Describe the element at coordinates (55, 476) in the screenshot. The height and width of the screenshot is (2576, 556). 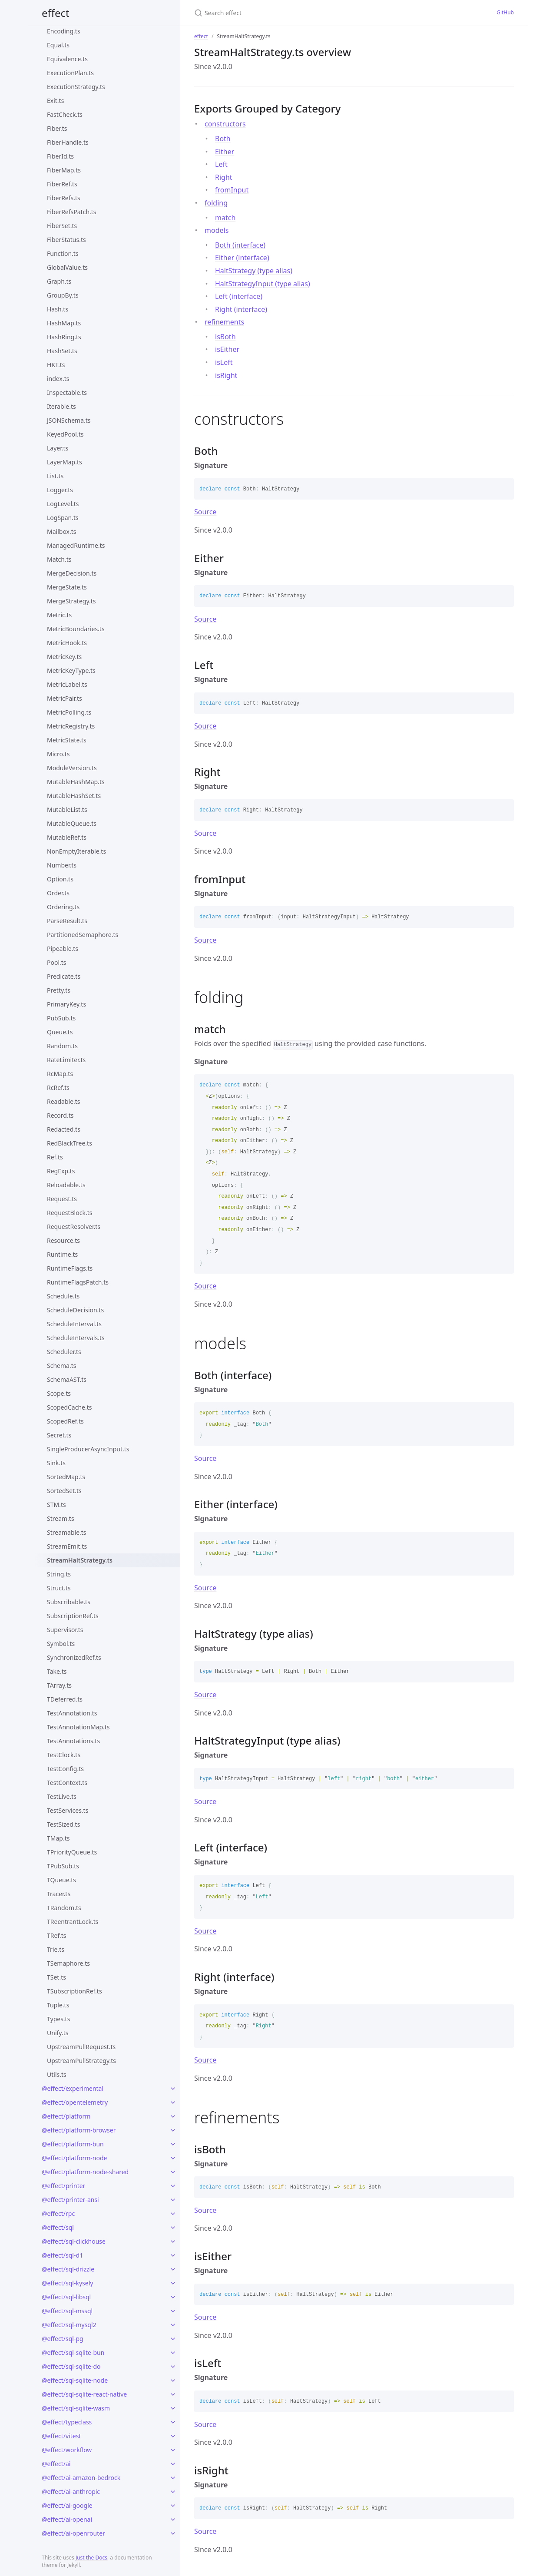
I see `List.ts` at that location.